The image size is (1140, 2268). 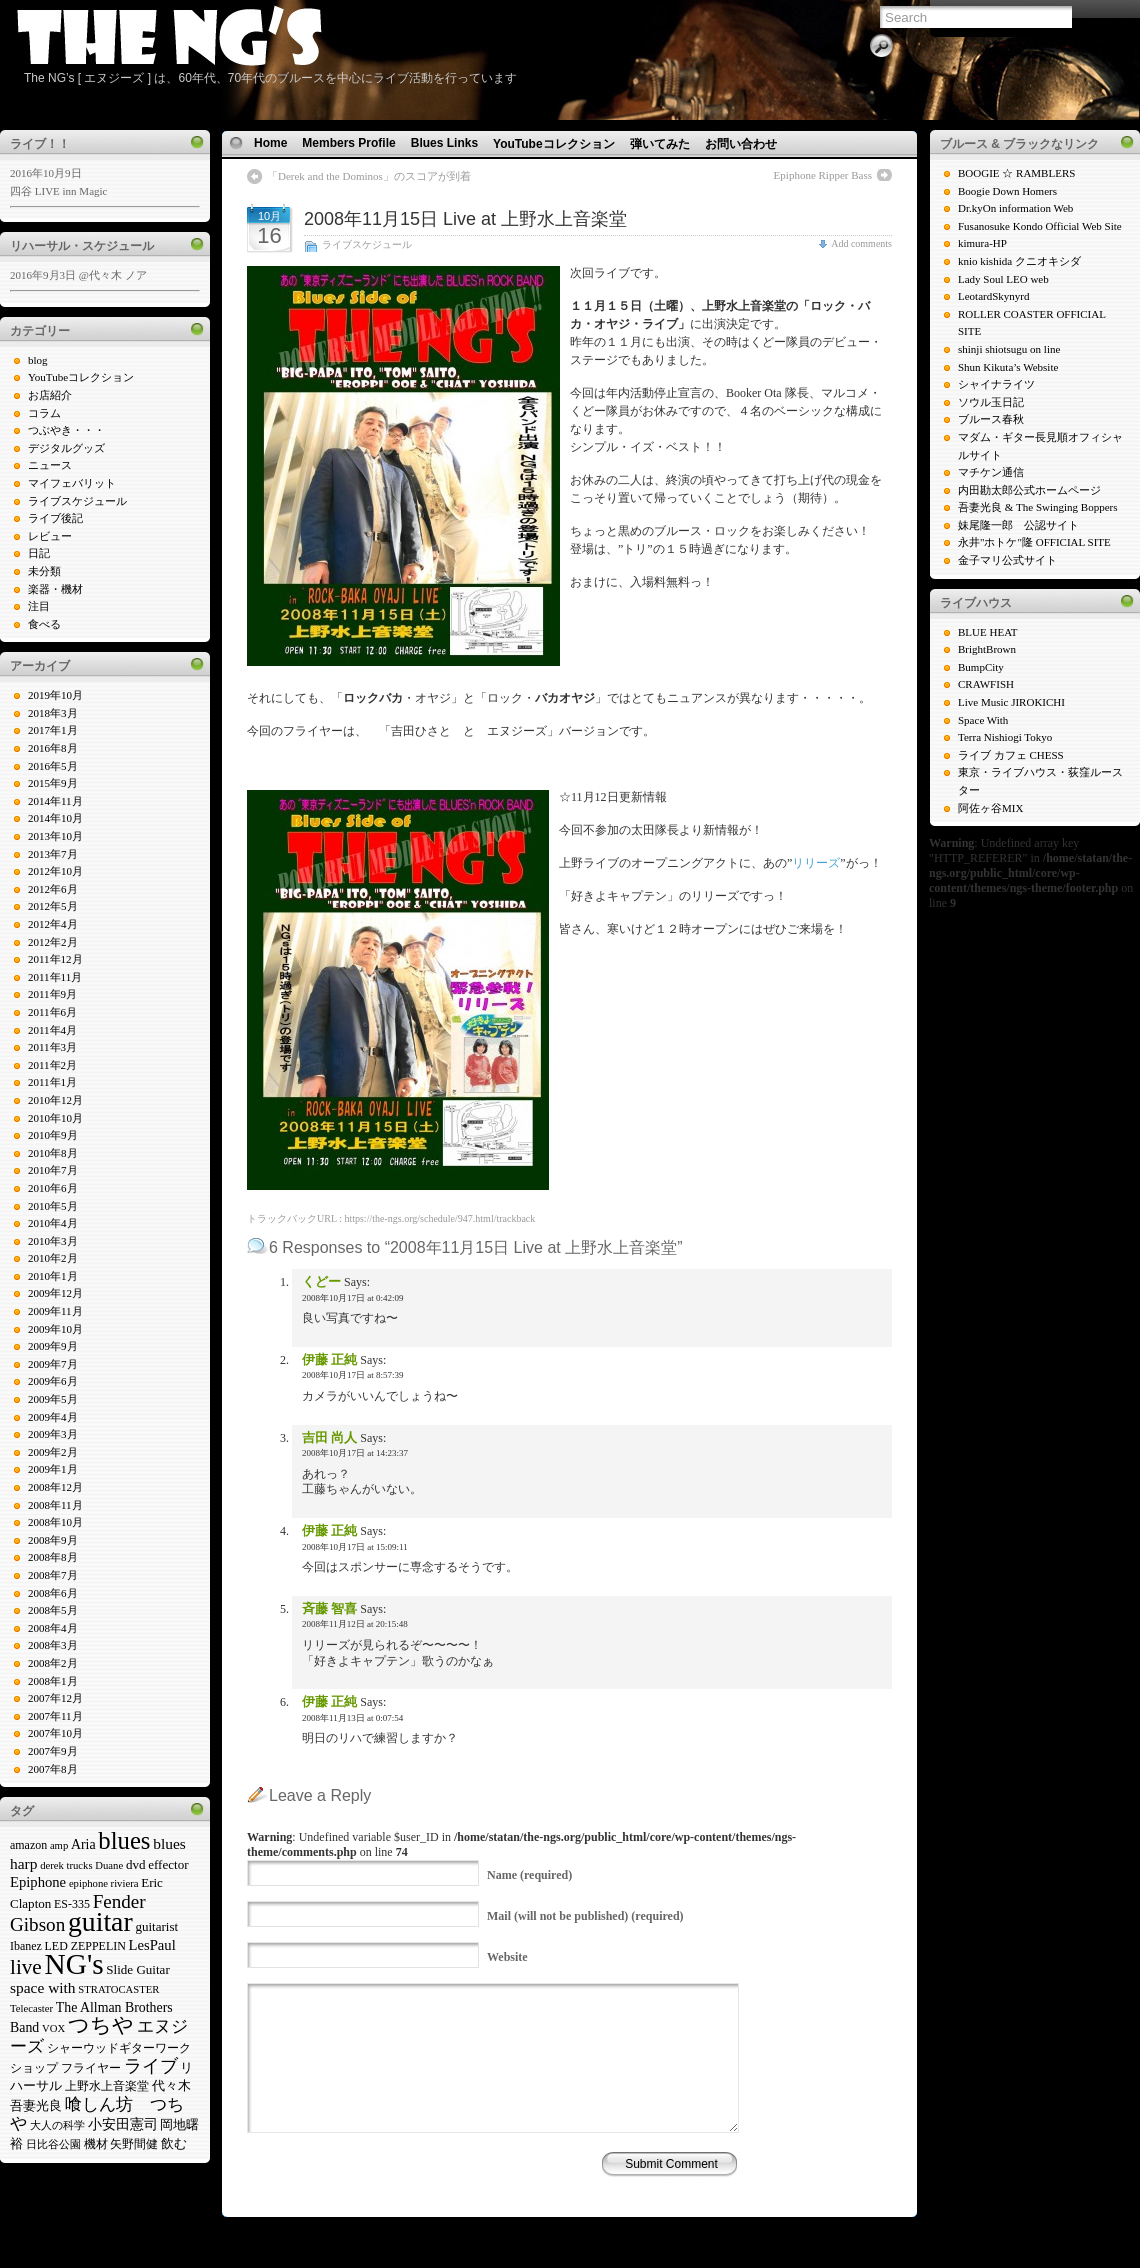 What do you see at coordinates (1005, 737) in the screenshot?
I see `Terra Nishiogi Tokyo` at bounding box center [1005, 737].